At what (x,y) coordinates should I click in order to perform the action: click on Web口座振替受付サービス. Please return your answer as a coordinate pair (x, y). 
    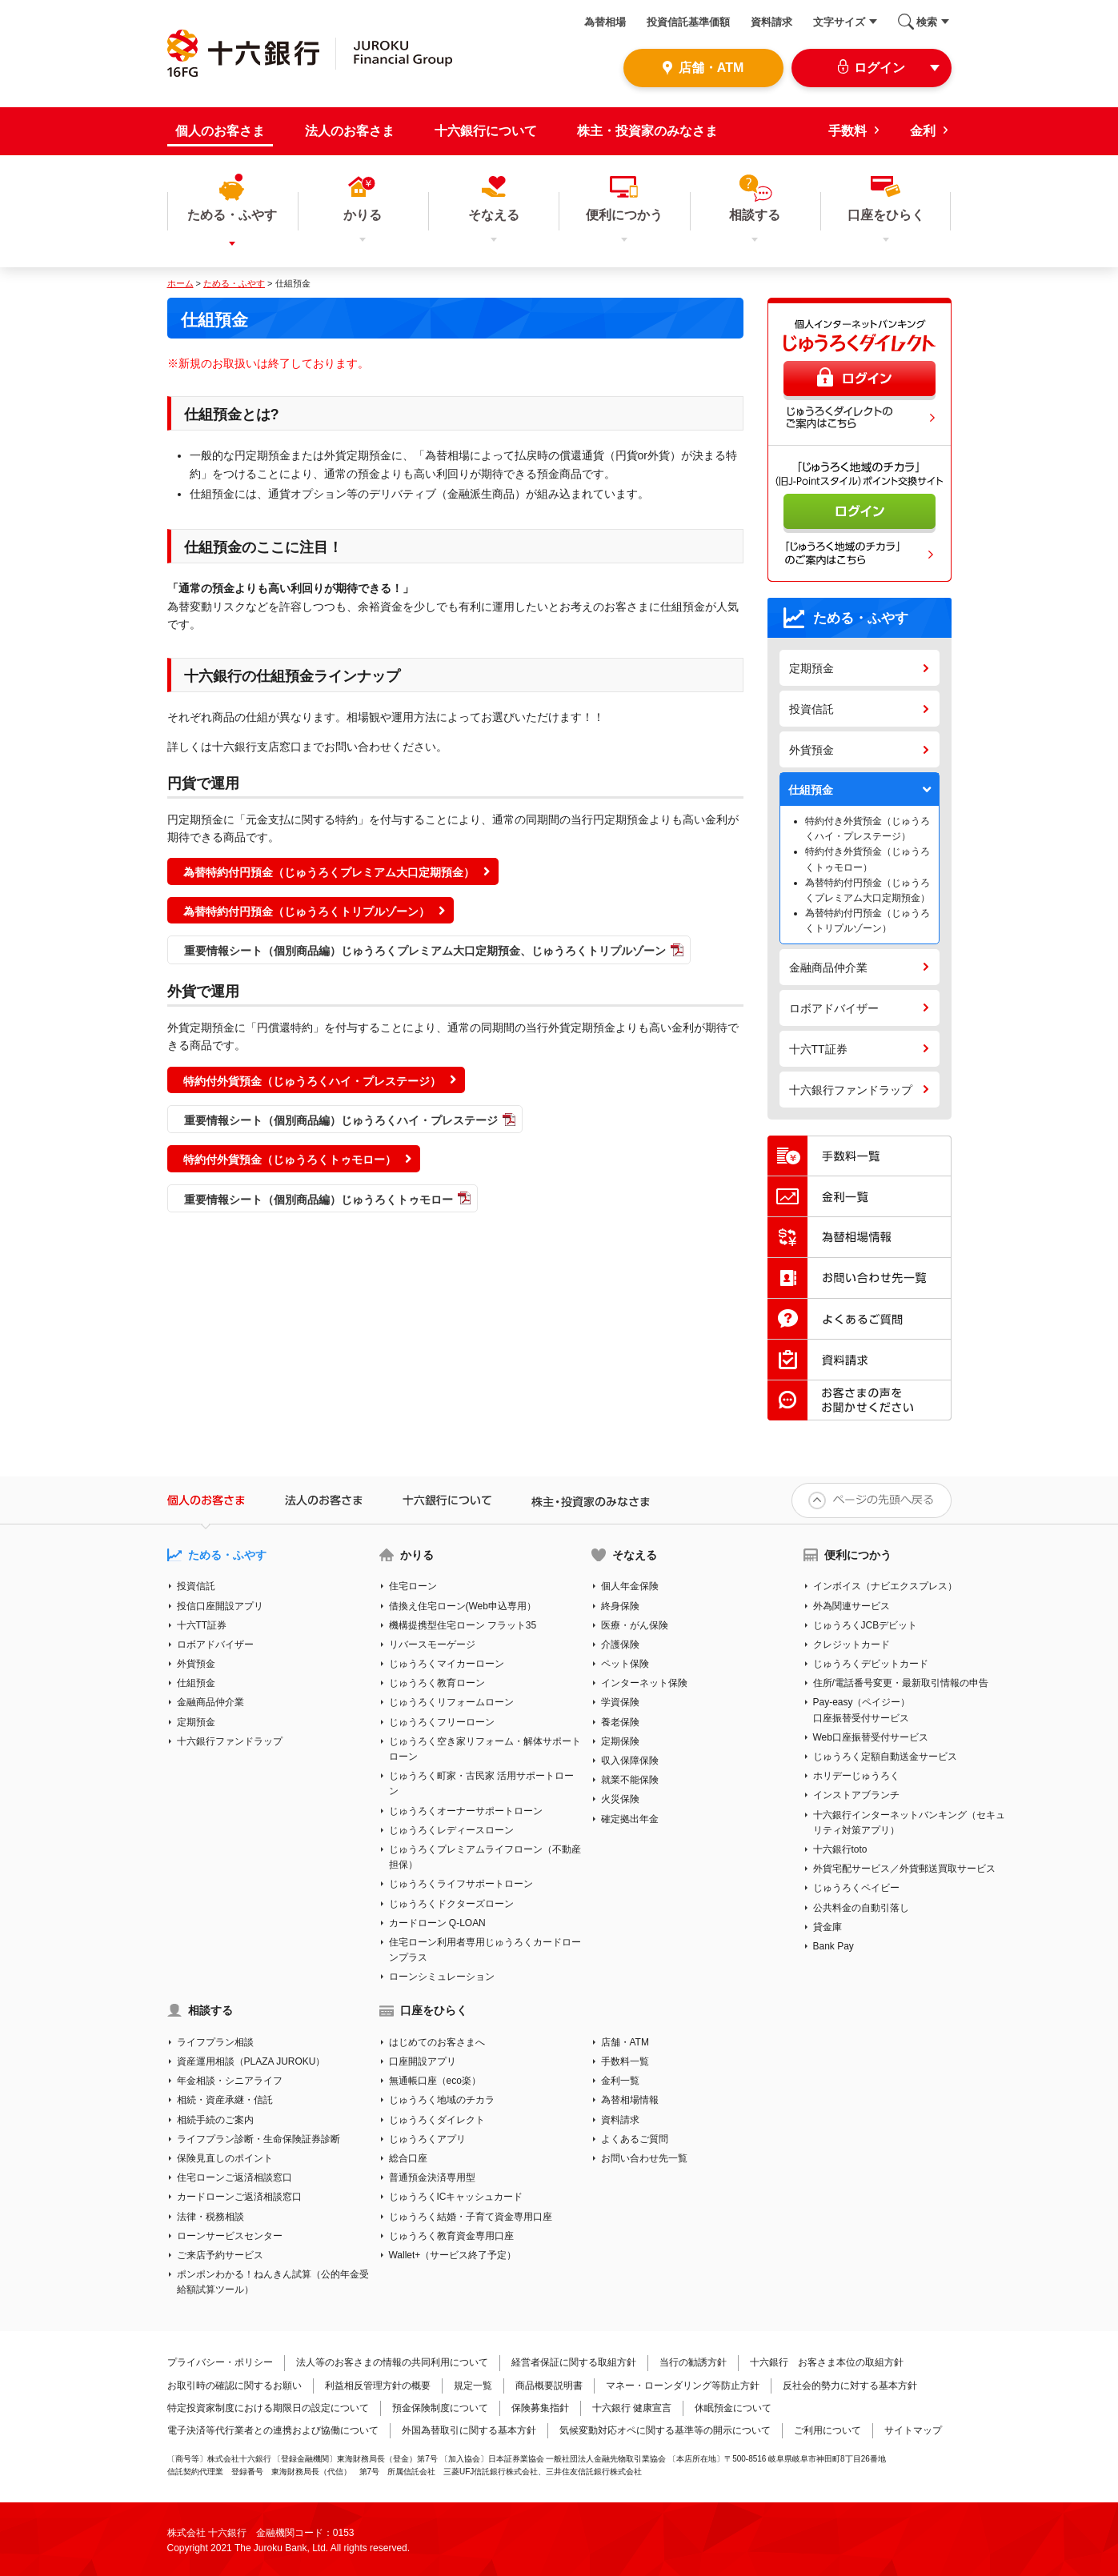
    Looking at the image, I should click on (870, 1737).